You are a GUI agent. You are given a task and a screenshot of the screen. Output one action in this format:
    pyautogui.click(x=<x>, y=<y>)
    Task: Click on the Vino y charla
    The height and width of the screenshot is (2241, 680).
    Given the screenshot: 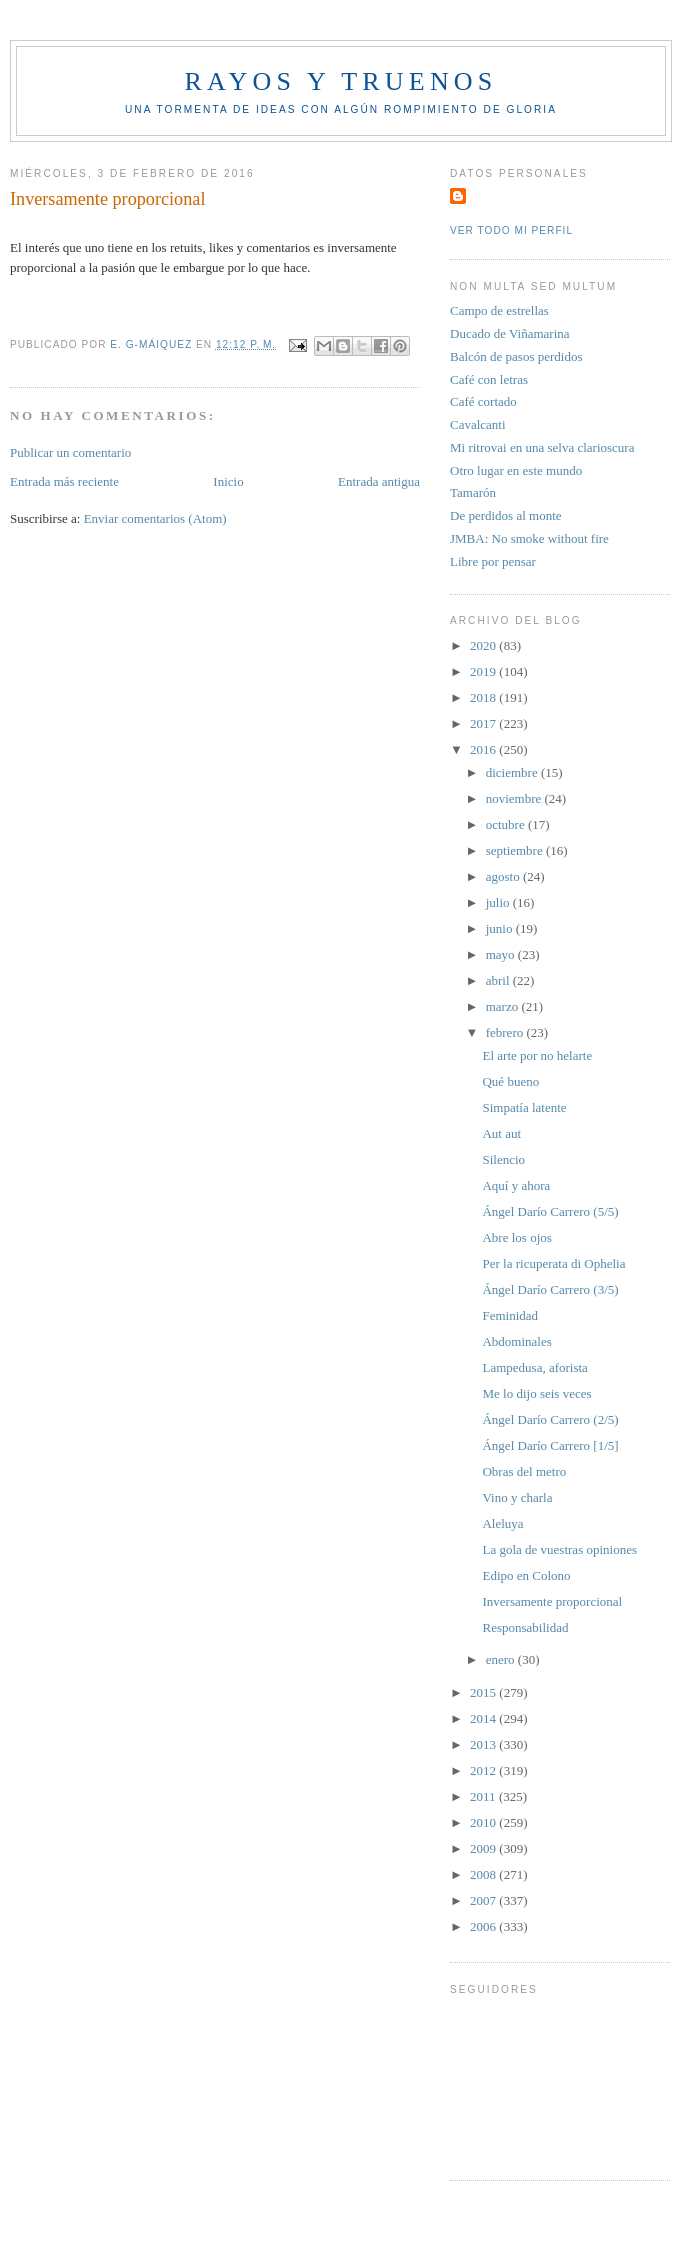 What is the action you would take?
    pyautogui.click(x=517, y=1497)
    